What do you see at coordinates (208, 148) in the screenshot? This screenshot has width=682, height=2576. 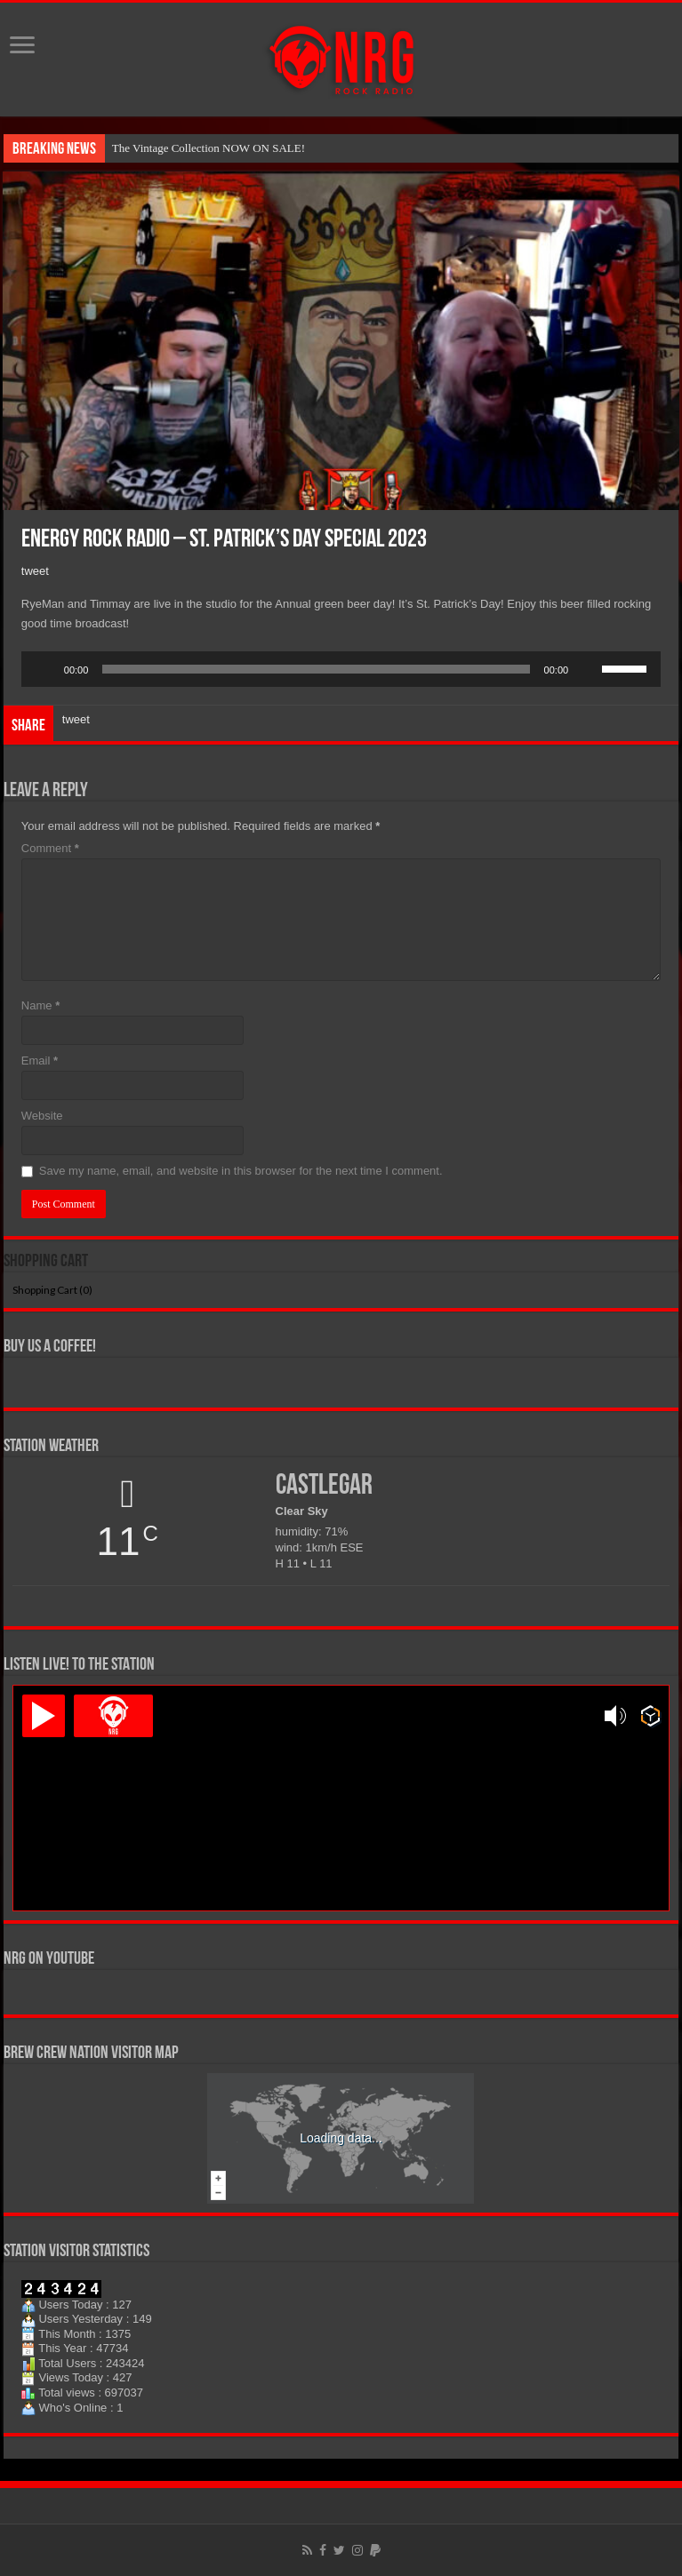 I see `The Vintage Collection NOW ON SALE!` at bounding box center [208, 148].